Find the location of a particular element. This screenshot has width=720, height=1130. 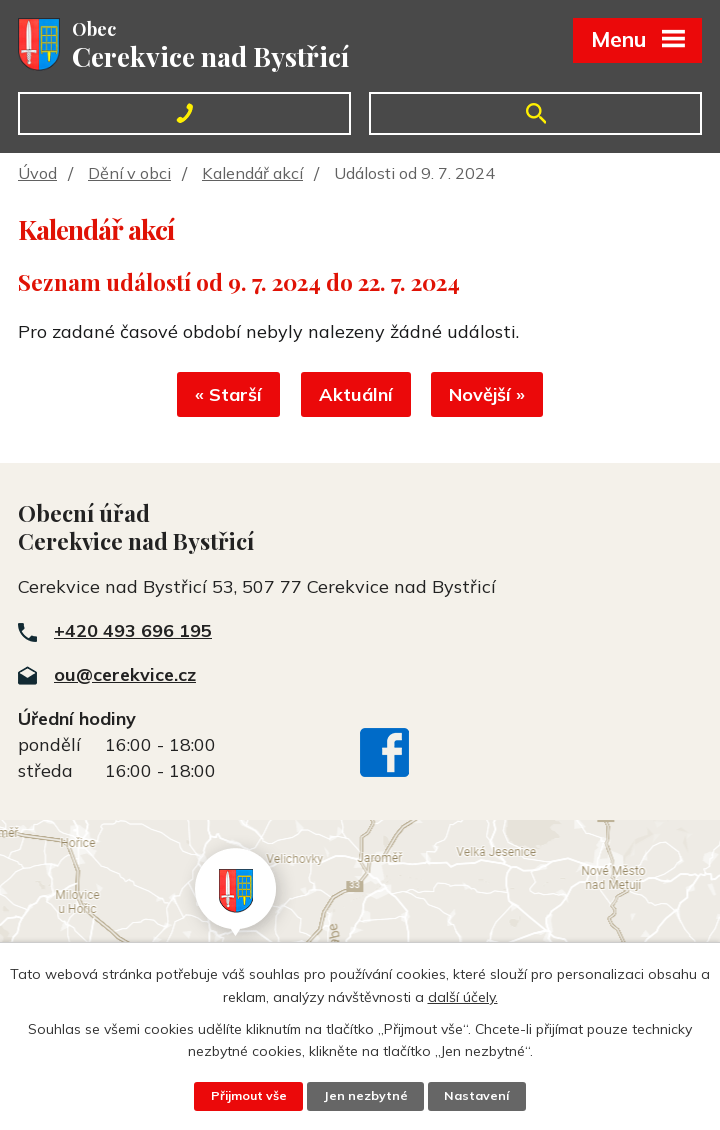

Nastavení is located at coordinates (478, 1096).